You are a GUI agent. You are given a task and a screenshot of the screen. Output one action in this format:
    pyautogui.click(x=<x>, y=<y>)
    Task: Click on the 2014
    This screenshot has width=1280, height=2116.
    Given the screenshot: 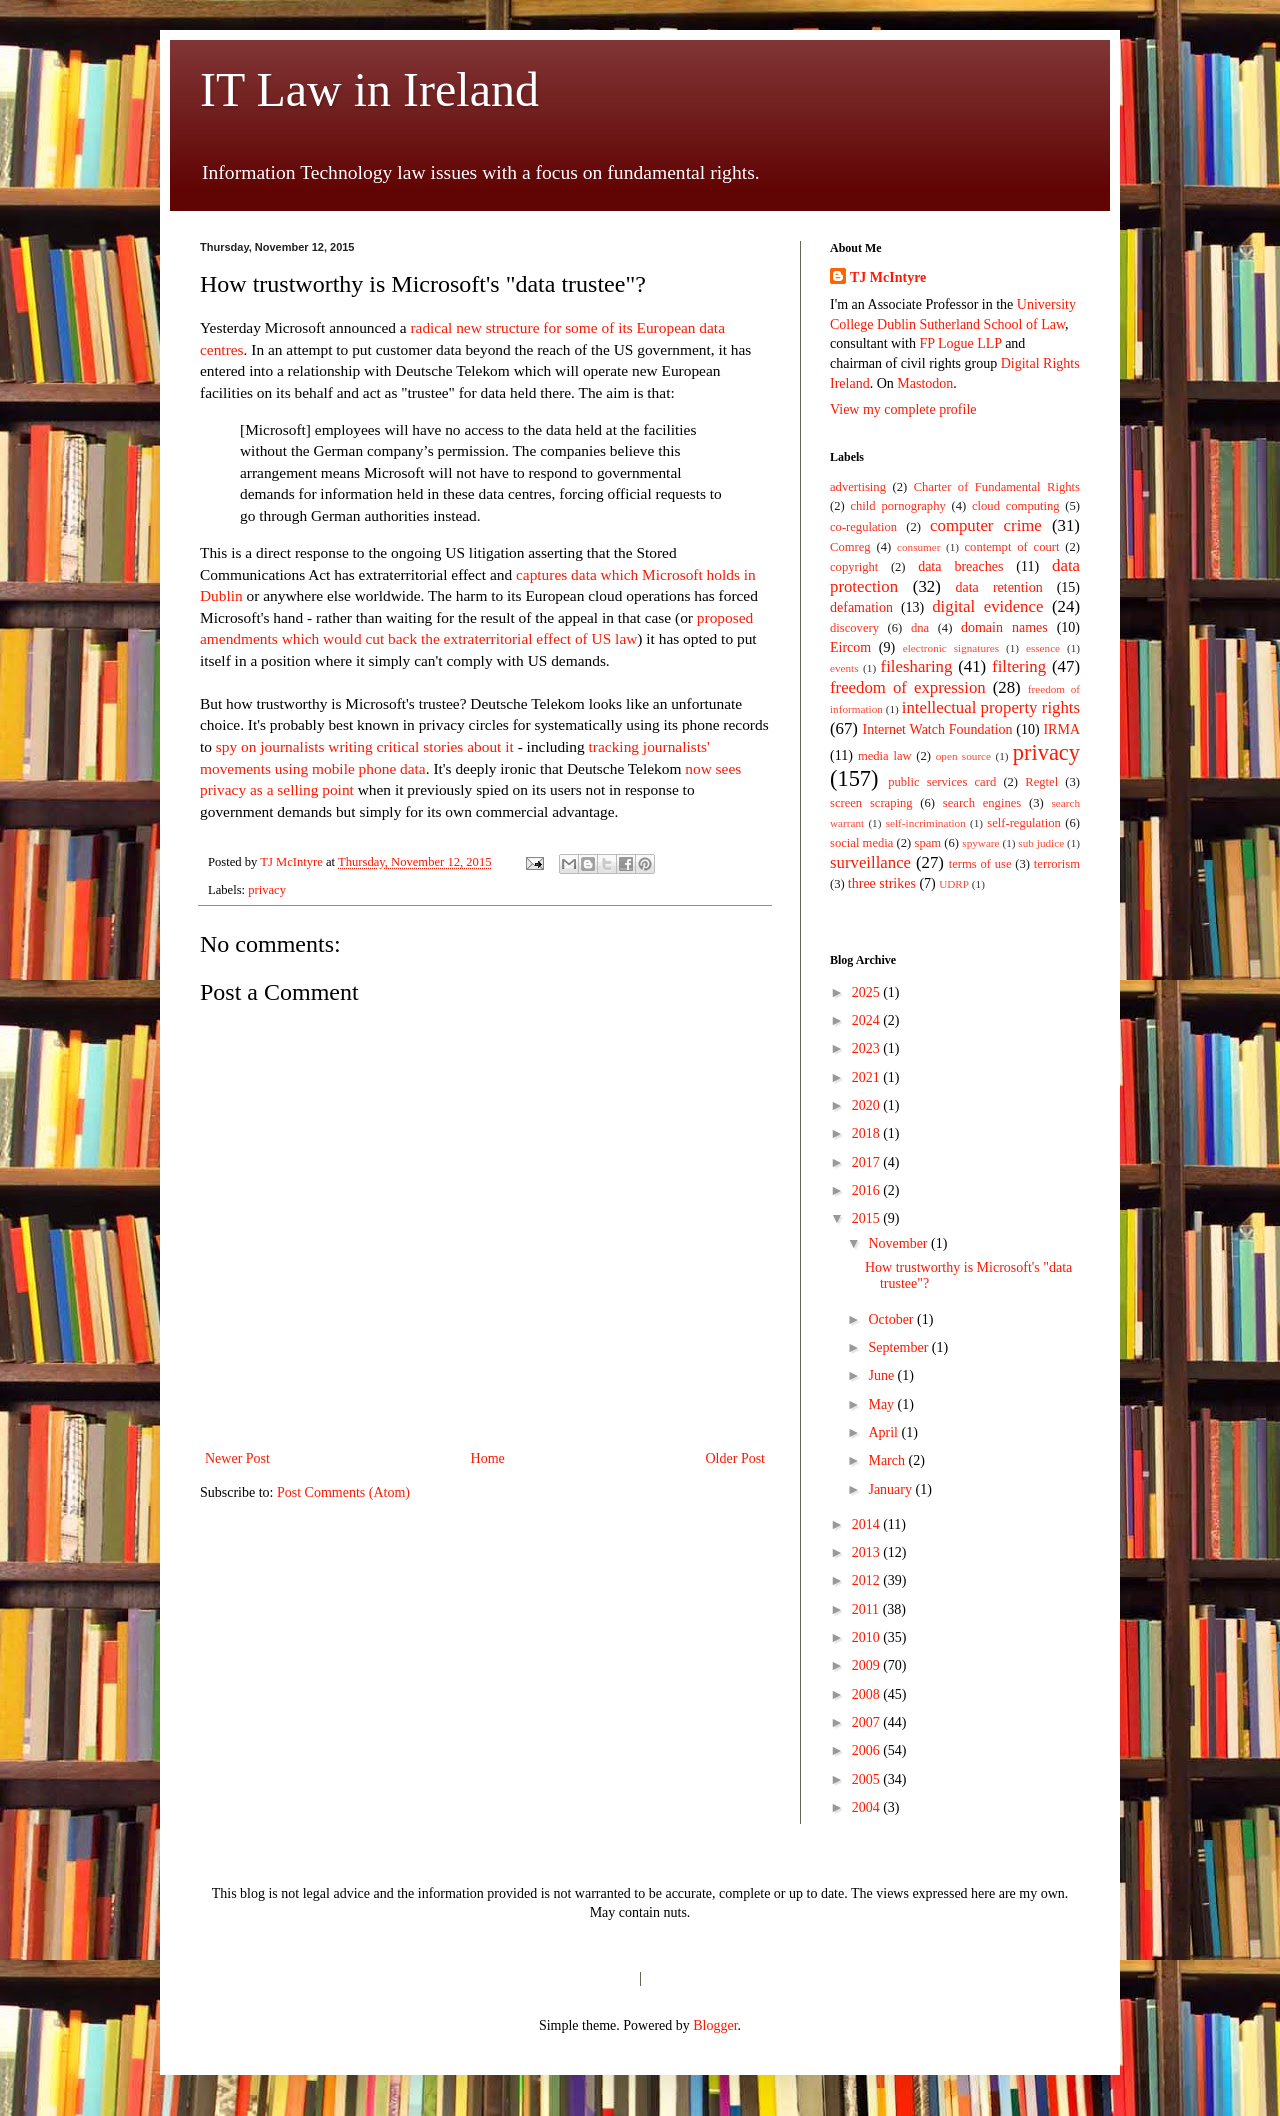 What is the action you would take?
    pyautogui.click(x=868, y=1524)
    